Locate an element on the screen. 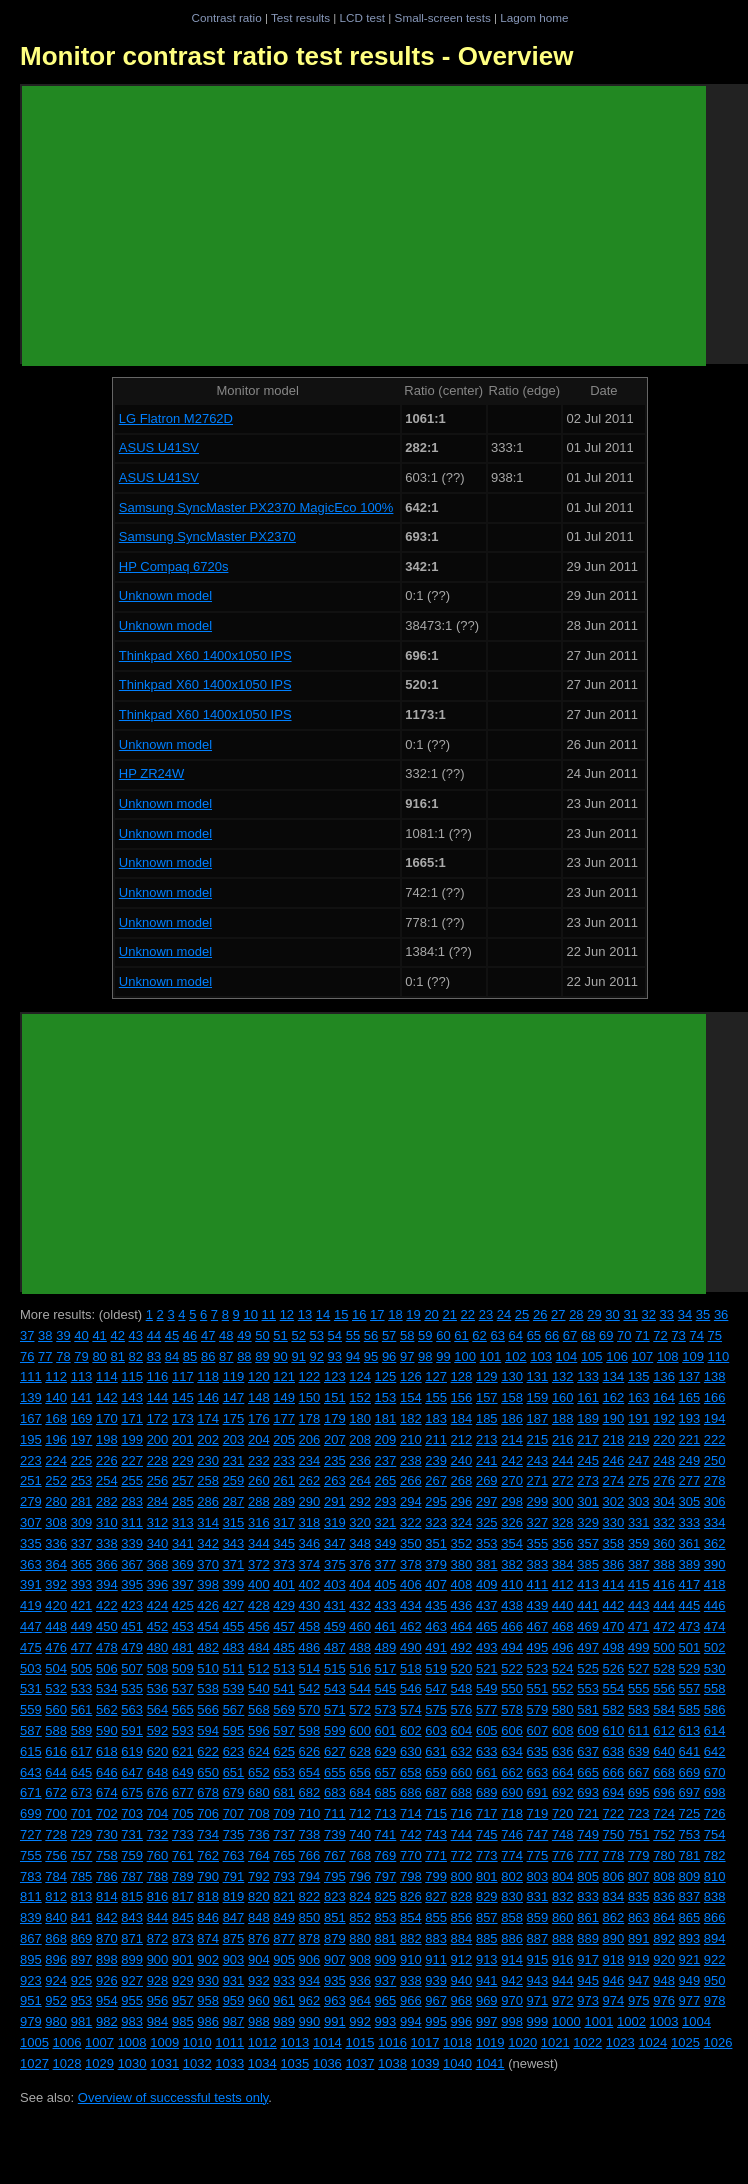 The width and height of the screenshot is (748, 2184). 944 is located at coordinates (563, 1980).